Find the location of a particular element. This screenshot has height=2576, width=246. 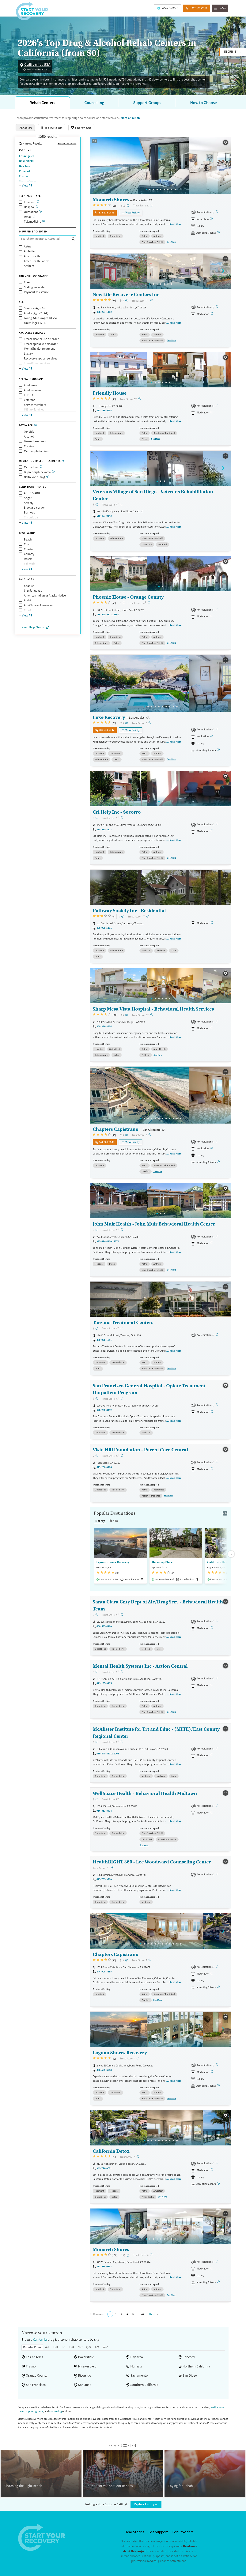

Monarch Shores is located at coordinates (111, 200).